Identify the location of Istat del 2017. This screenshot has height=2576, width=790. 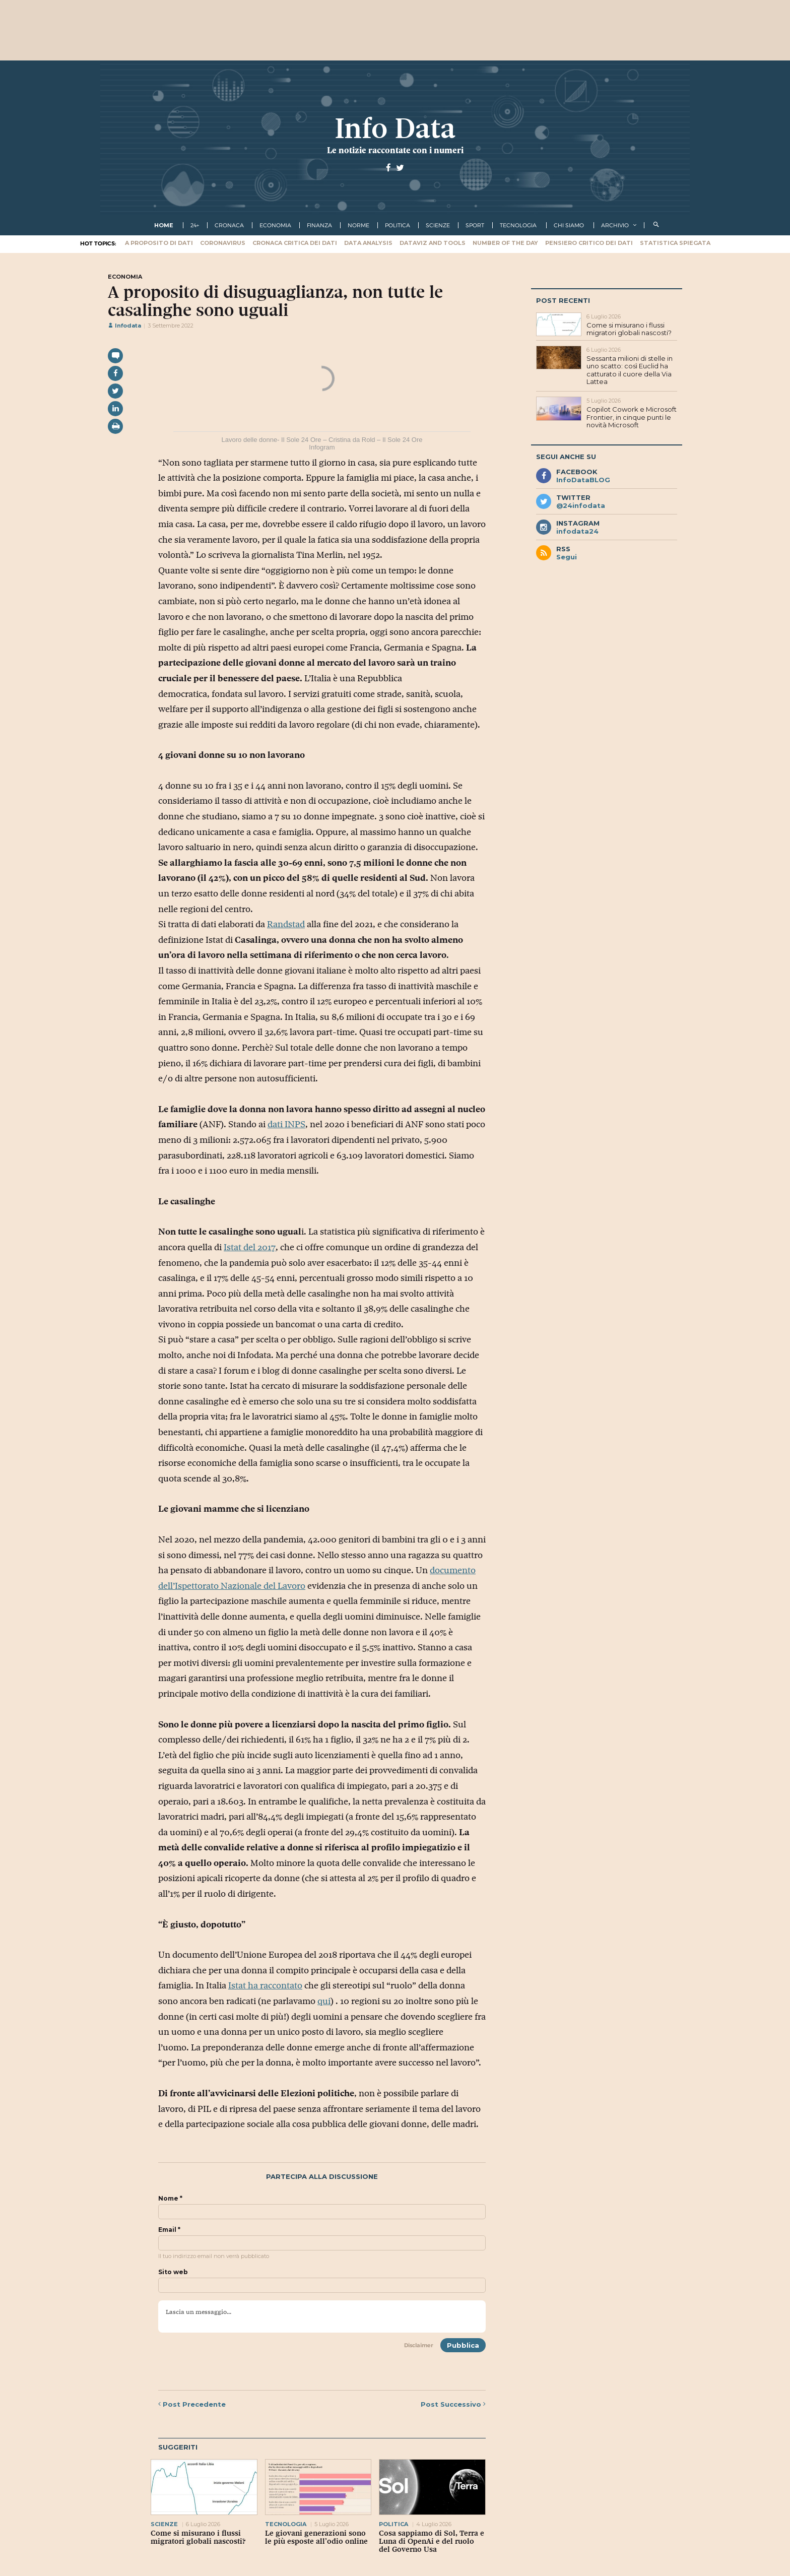
(250, 1247).